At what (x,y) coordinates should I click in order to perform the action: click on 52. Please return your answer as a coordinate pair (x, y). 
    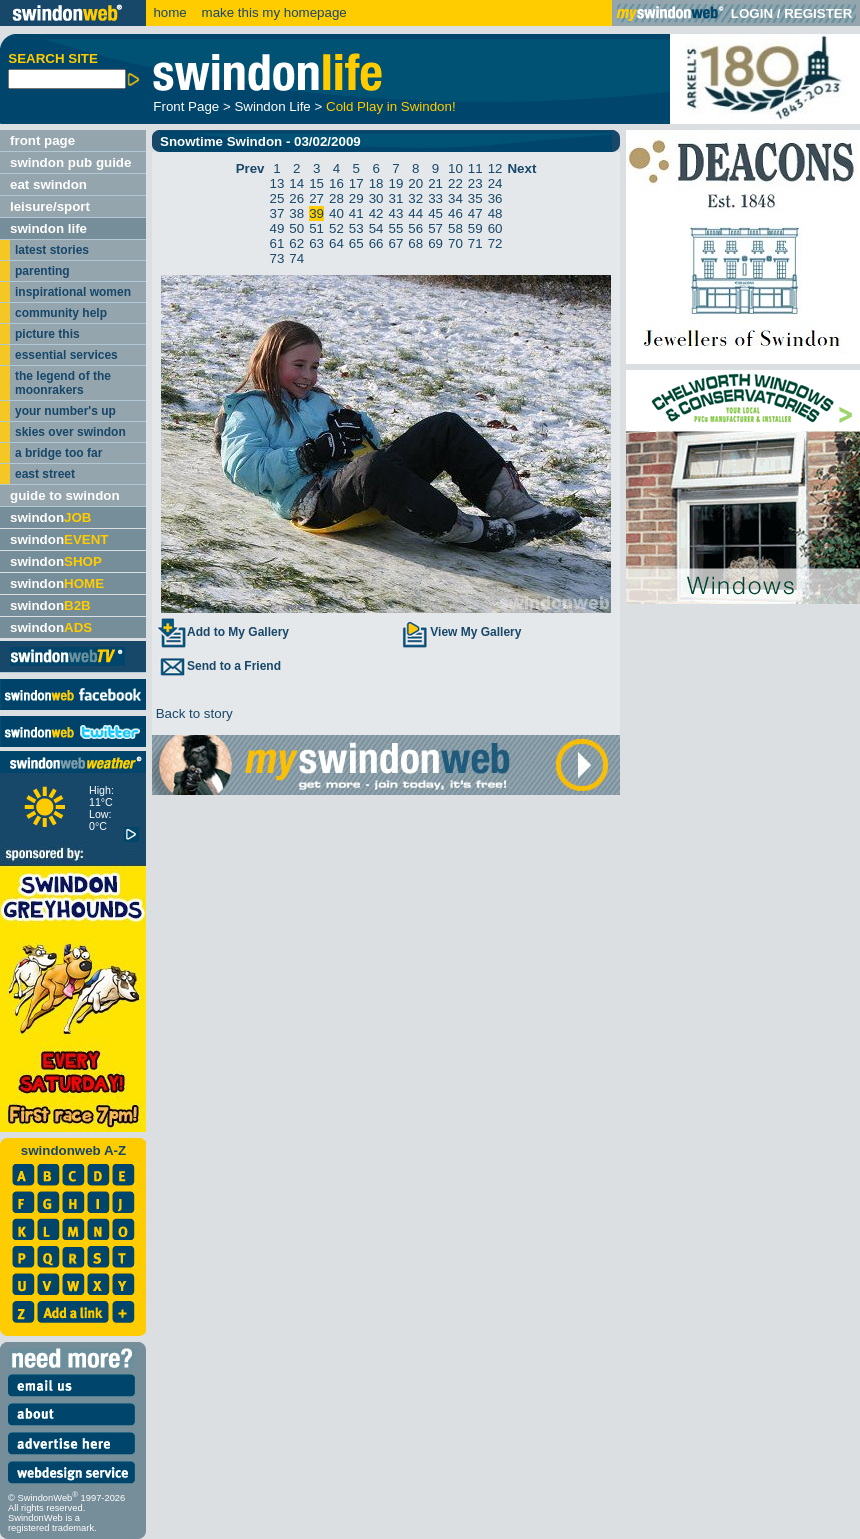
    Looking at the image, I should click on (336, 228).